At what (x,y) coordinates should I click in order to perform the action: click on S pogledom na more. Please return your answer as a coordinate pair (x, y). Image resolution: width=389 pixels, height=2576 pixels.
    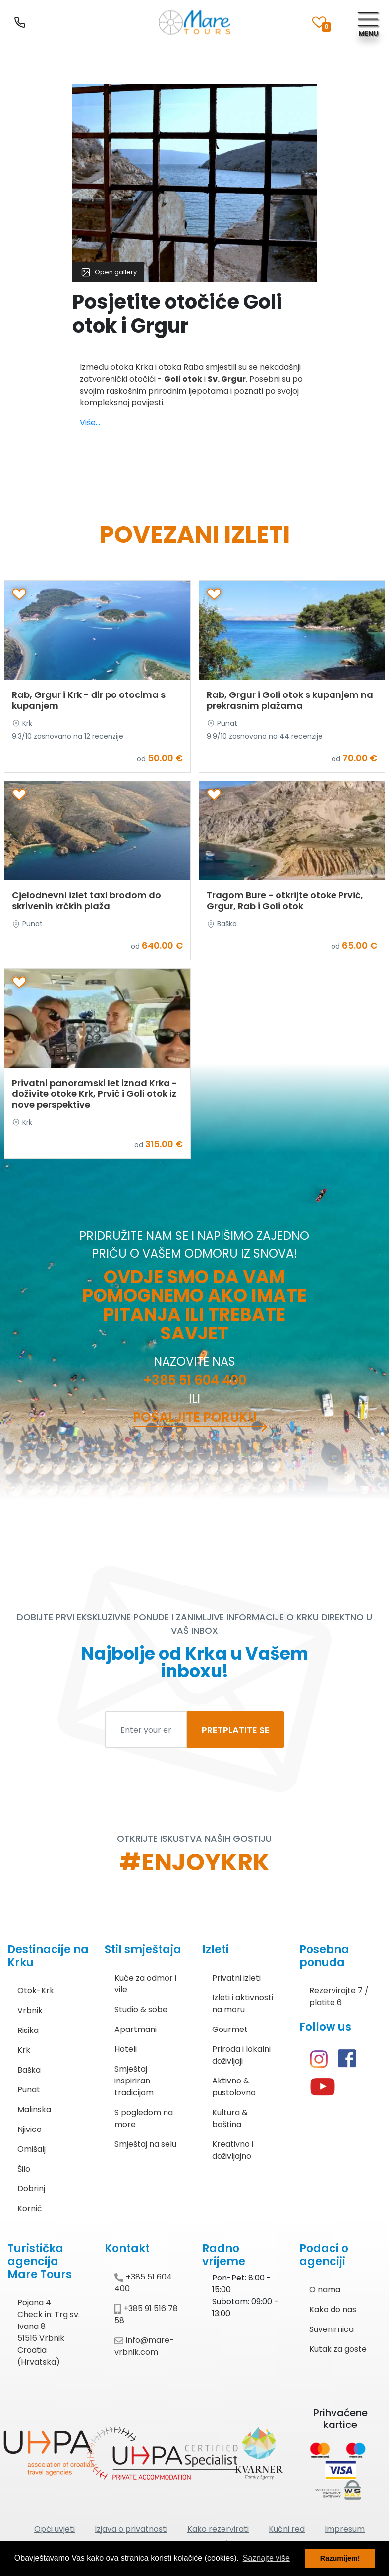
    Looking at the image, I should click on (143, 2118).